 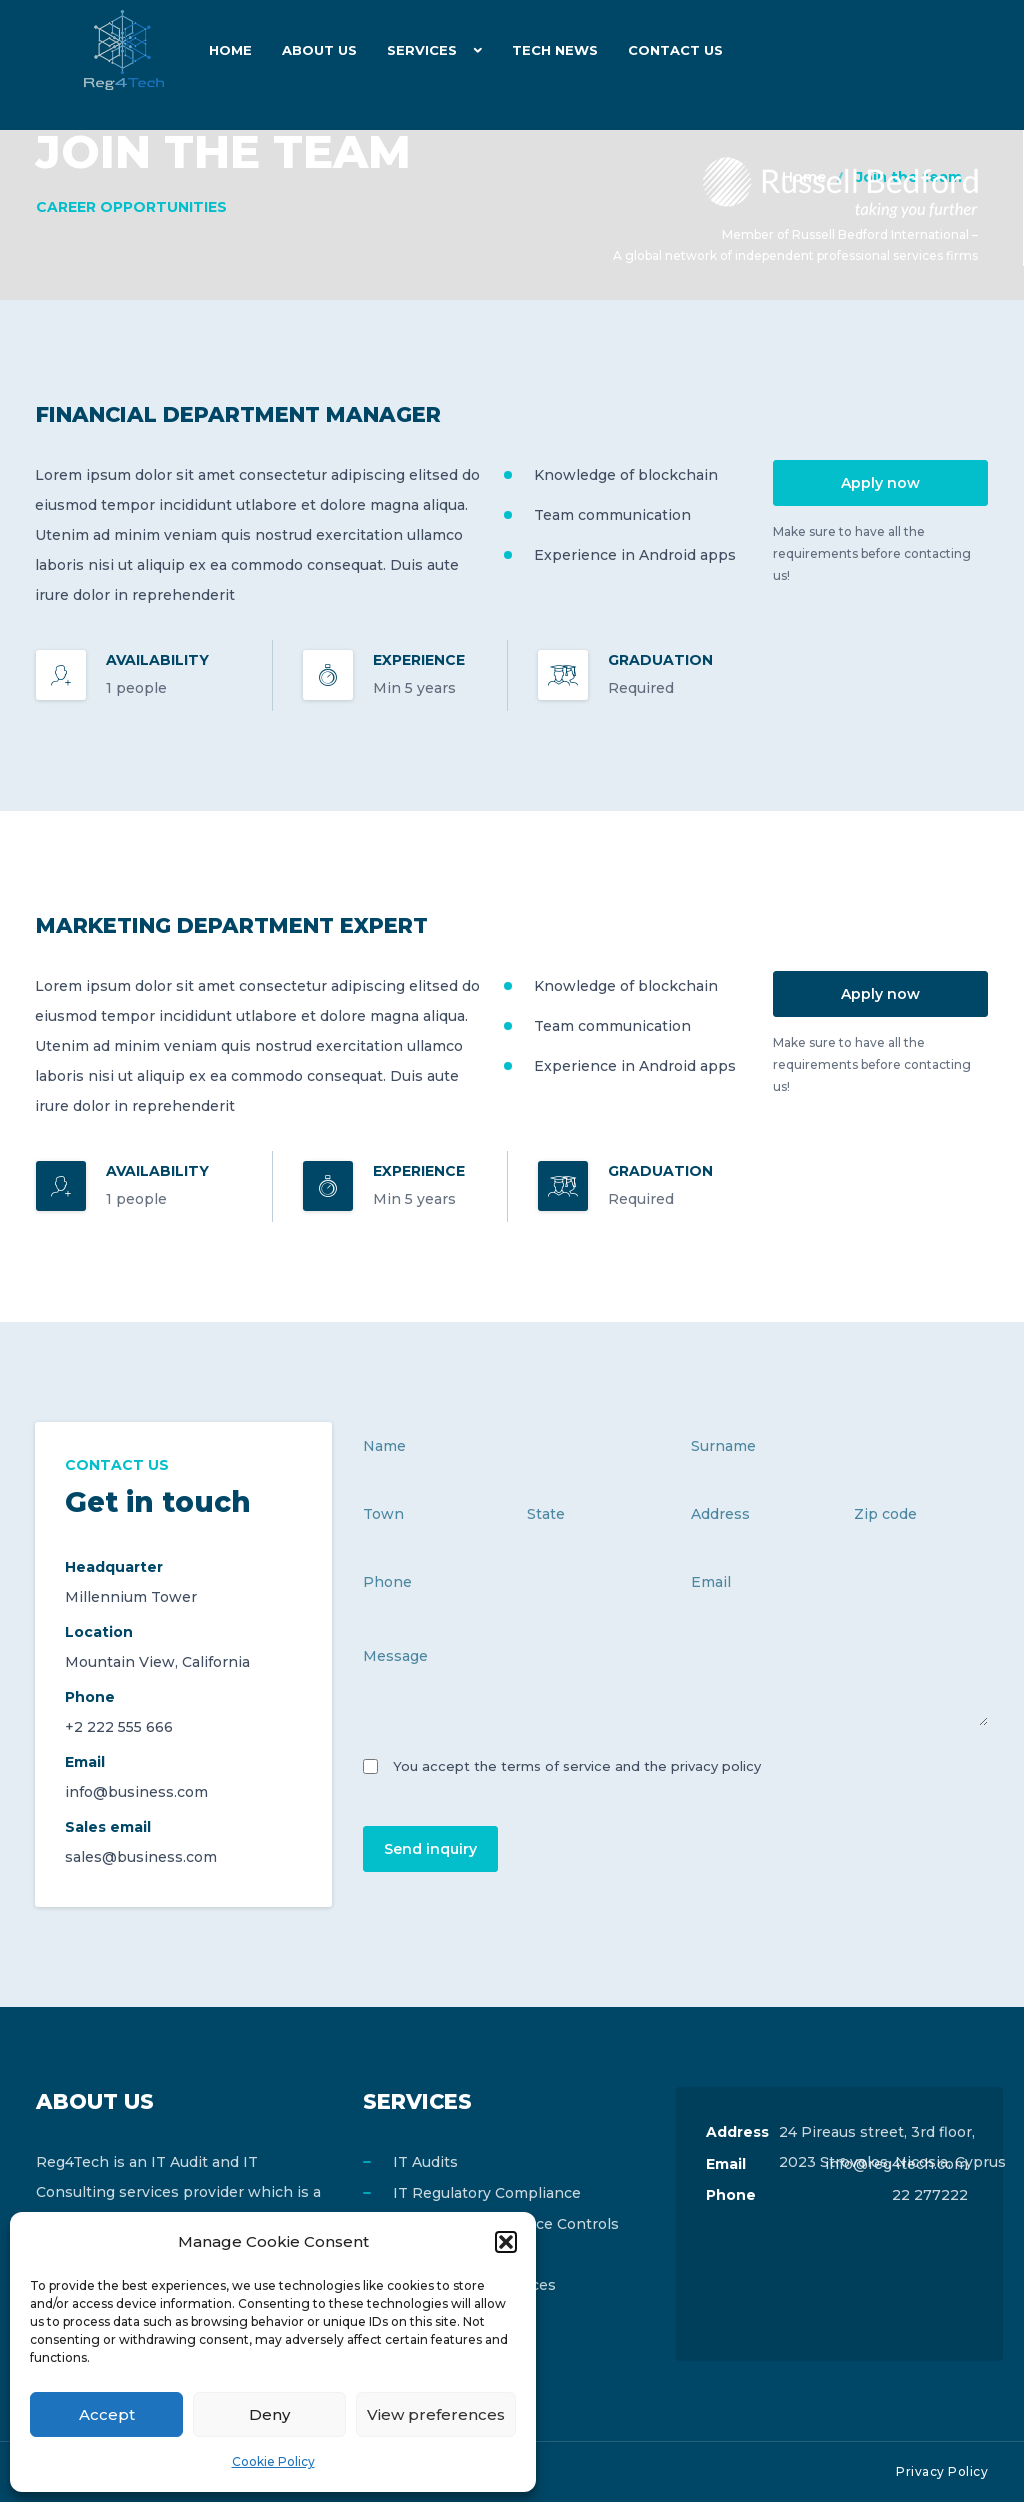 I want to click on Services, so click(x=422, y=50).